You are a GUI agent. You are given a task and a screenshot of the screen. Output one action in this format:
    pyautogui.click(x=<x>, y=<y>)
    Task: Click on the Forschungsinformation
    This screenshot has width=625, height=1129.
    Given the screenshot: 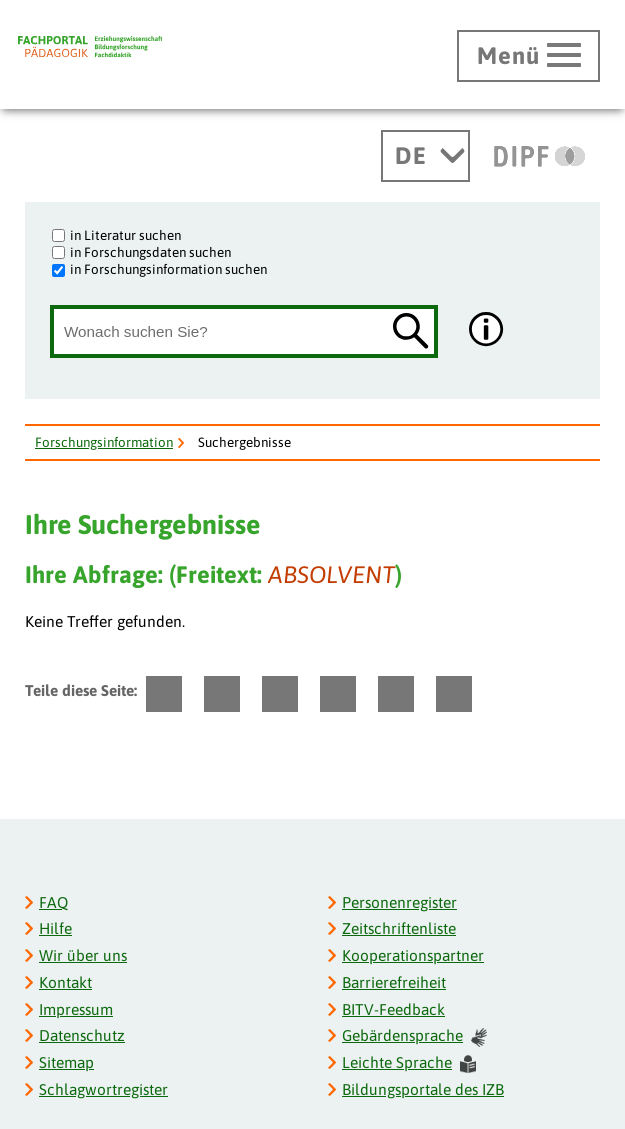 What is the action you would take?
    pyautogui.click(x=104, y=442)
    